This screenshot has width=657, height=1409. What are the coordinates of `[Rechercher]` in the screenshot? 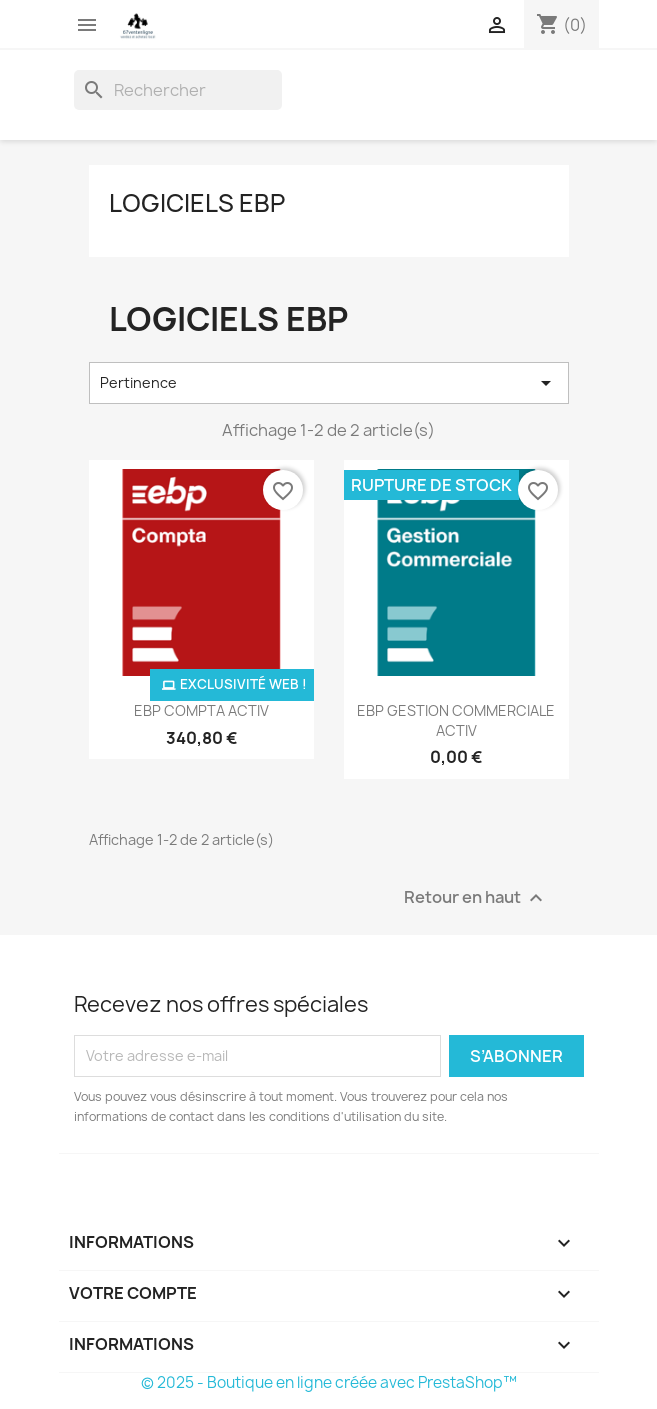 It's located at (178, 90).